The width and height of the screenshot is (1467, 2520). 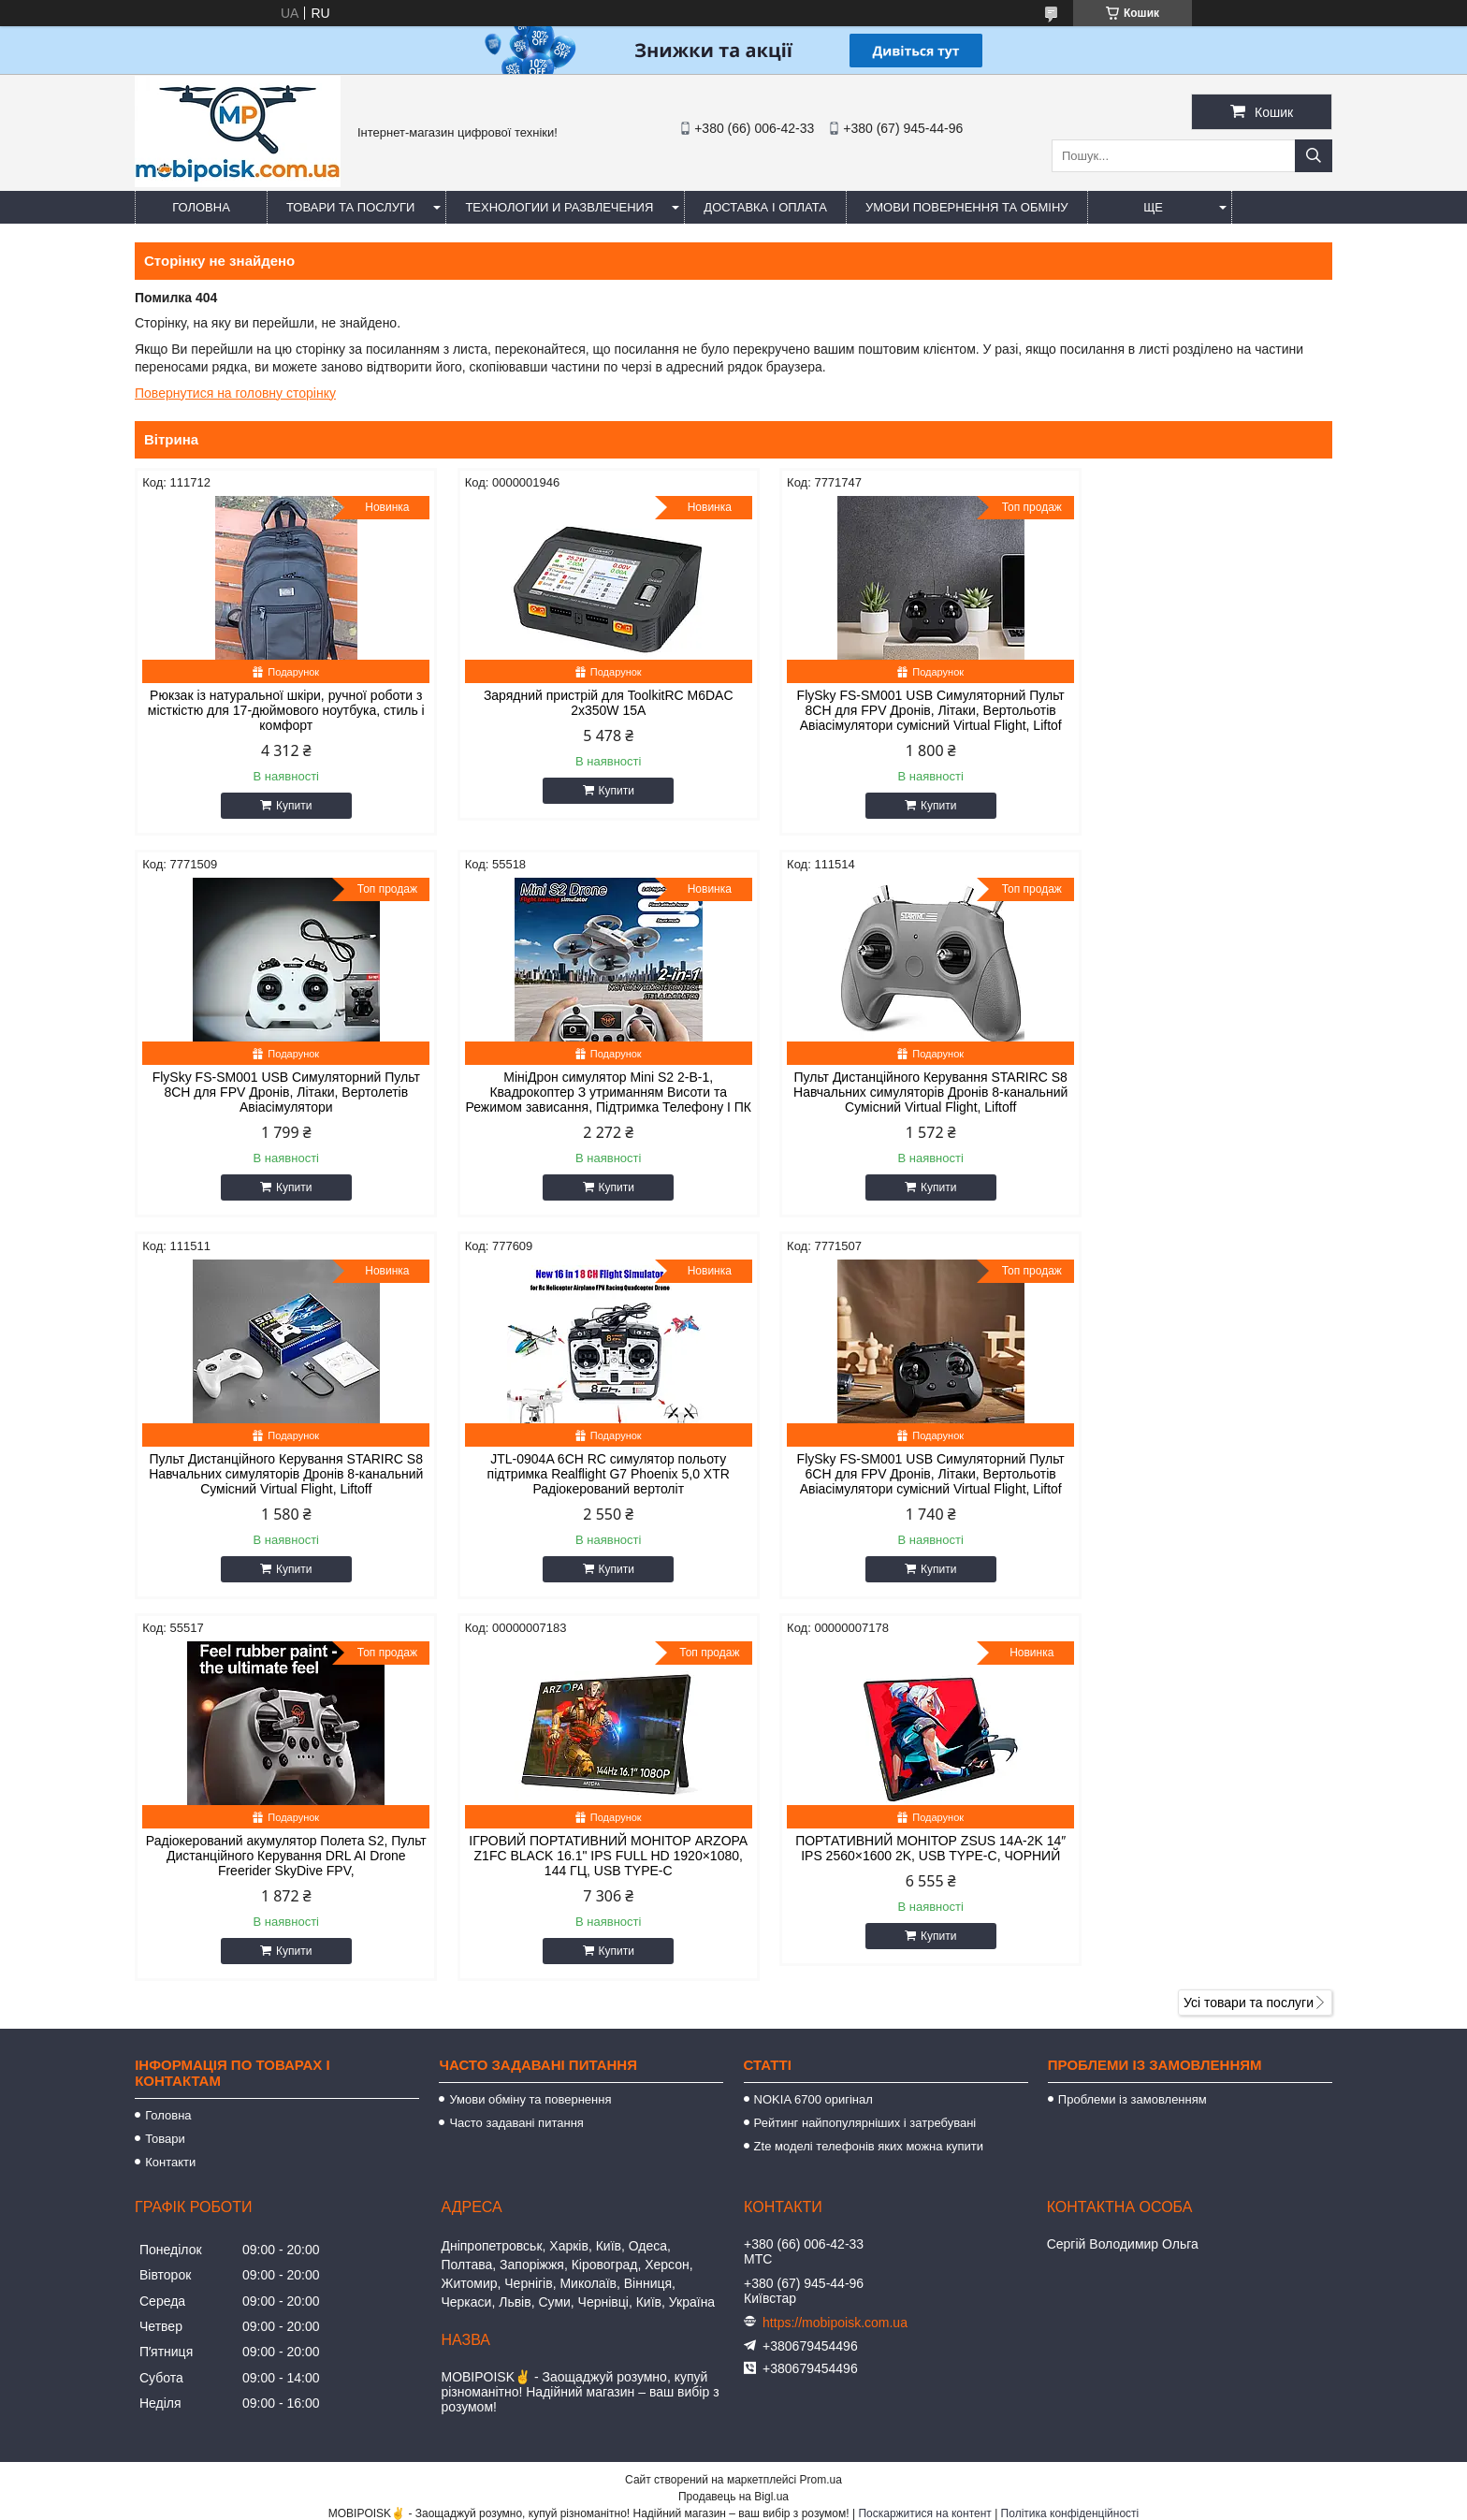 What do you see at coordinates (1249, 1635) in the screenshot?
I see `Усі товари та послуги` at bounding box center [1249, 1635].